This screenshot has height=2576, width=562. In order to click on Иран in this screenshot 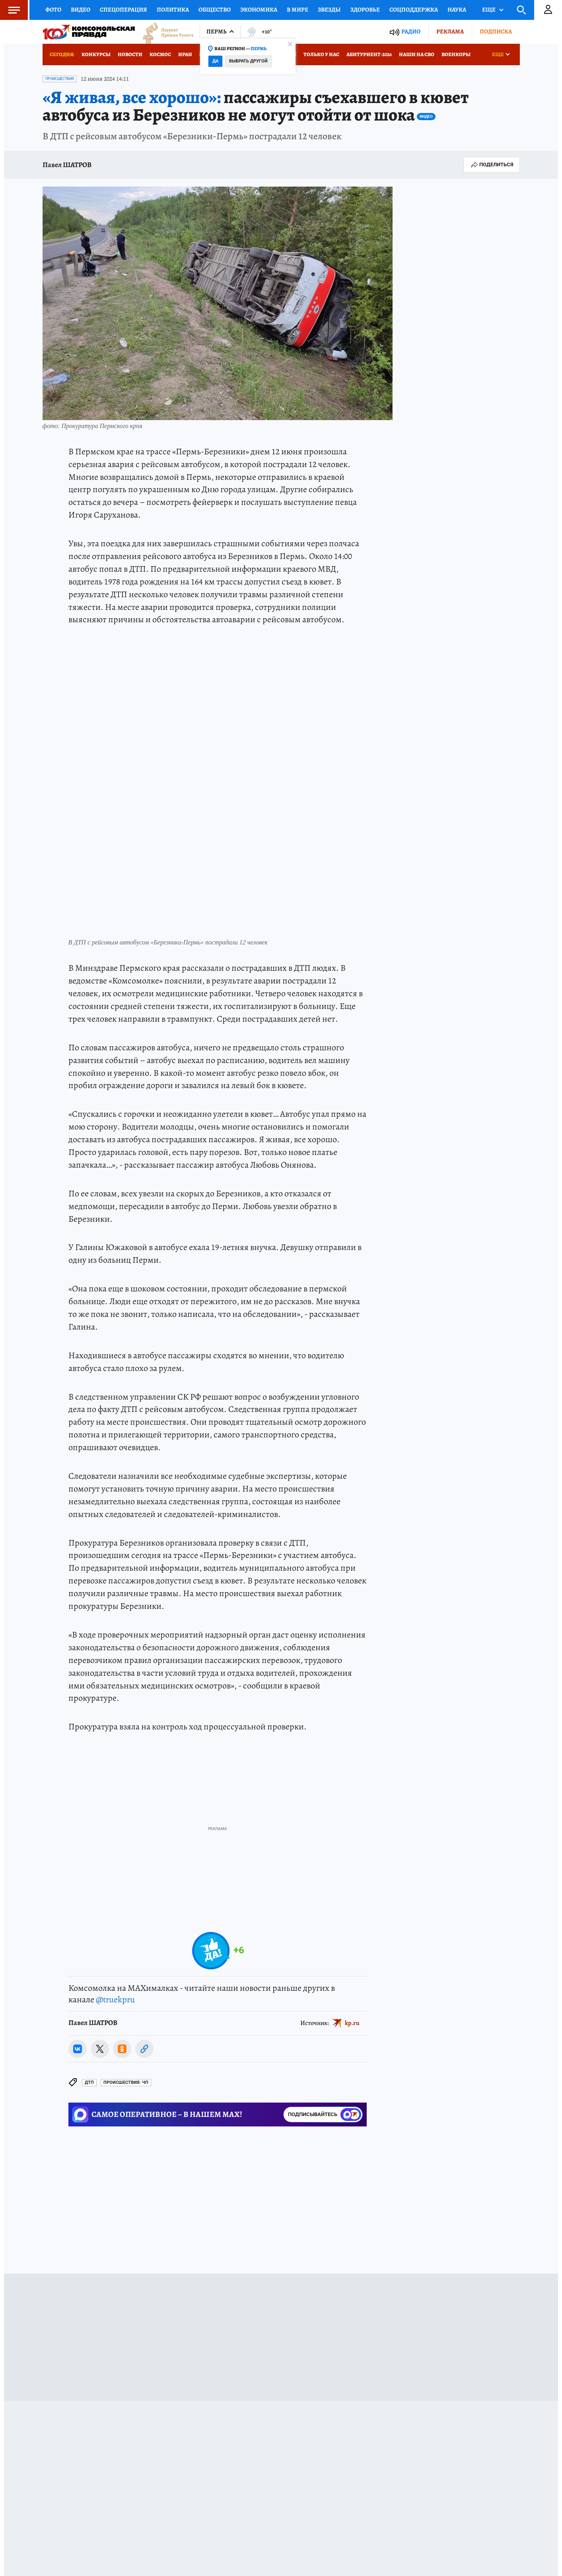, I will do `click(185, 54)`.